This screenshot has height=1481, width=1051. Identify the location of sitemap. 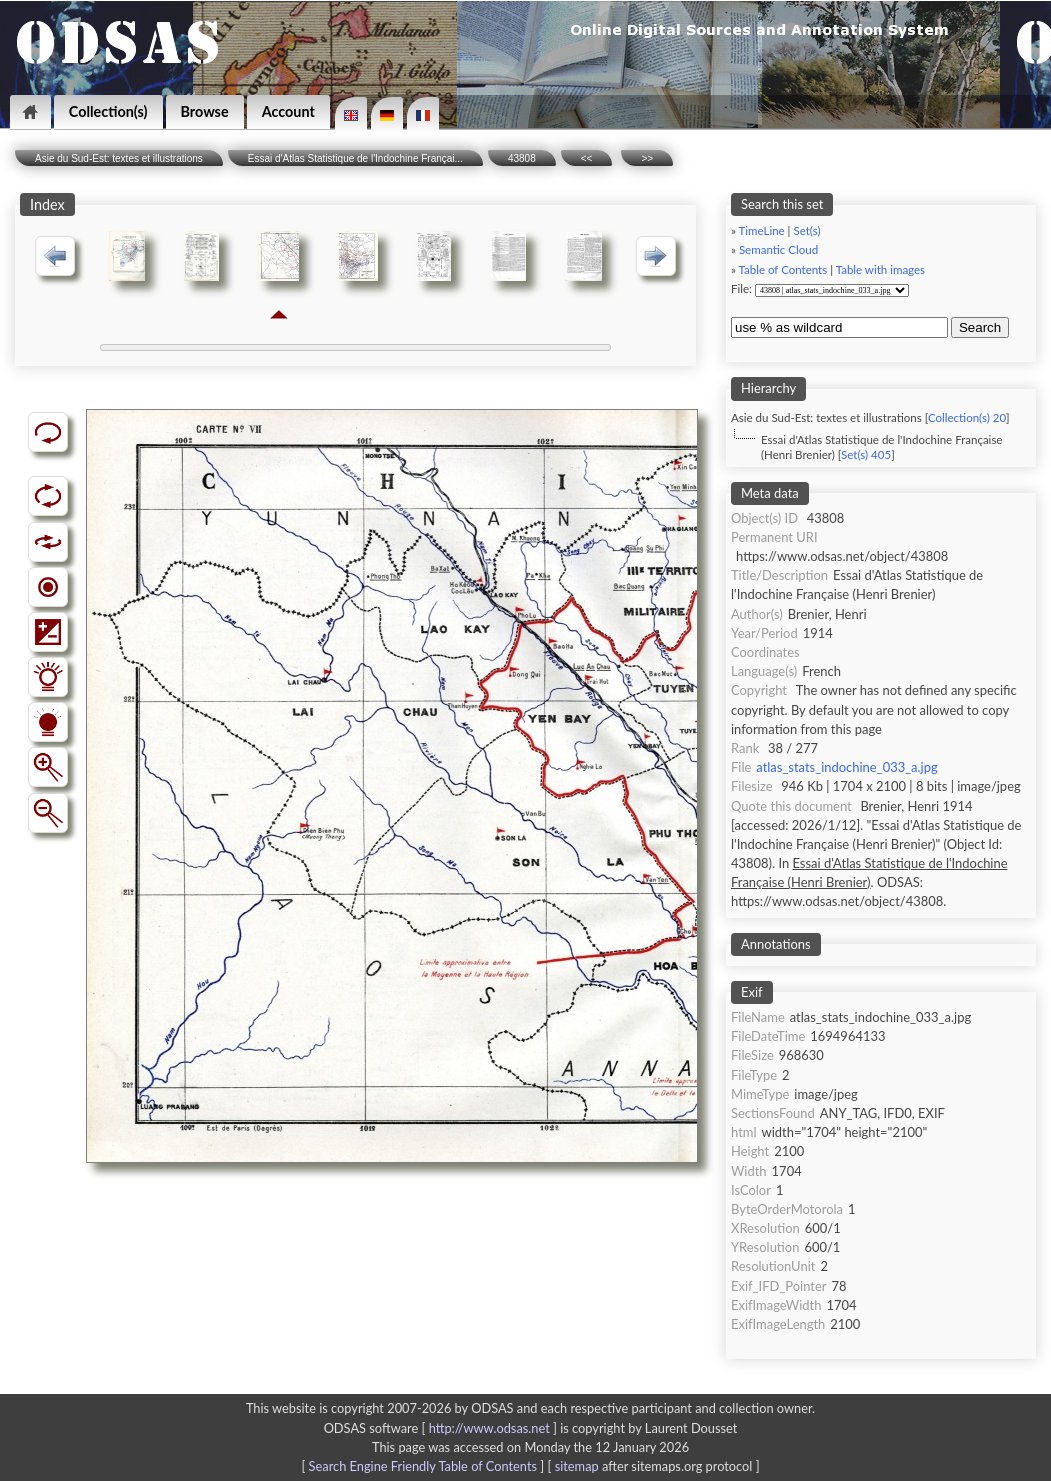
(577, 1466).